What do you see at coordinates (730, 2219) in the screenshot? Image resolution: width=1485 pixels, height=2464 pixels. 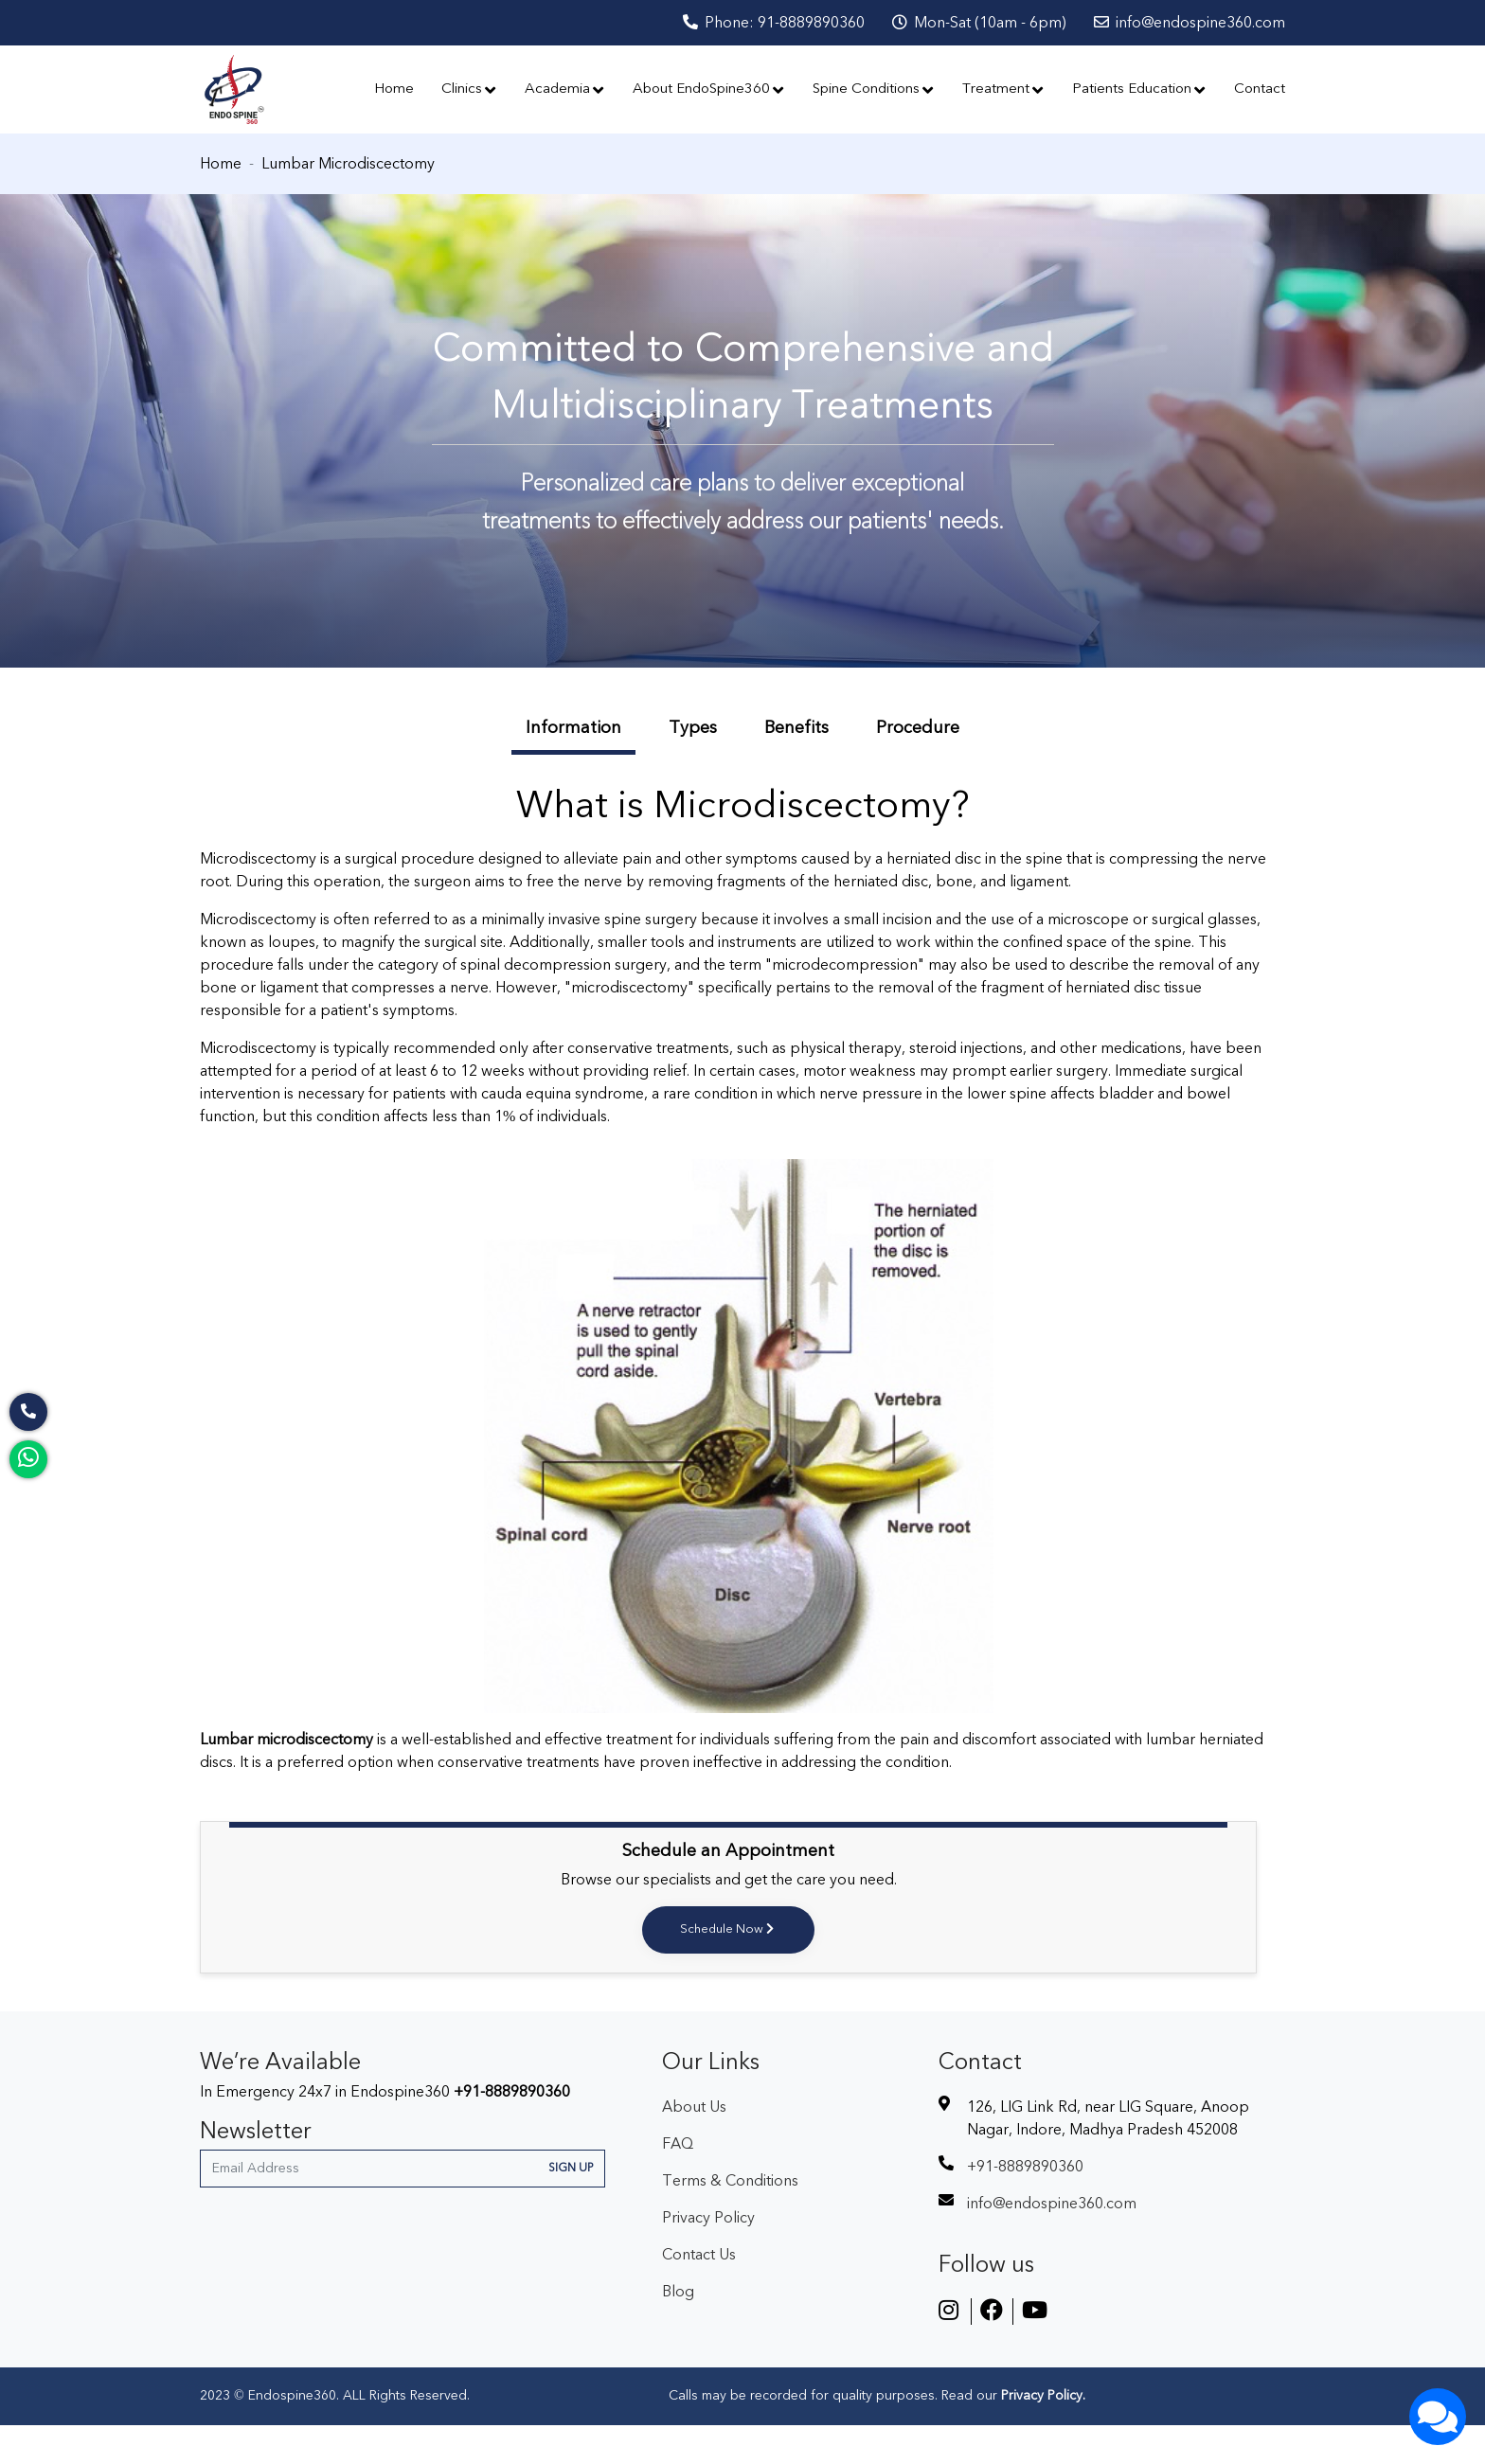 I see `Terms & Conditions` at bounding box center [730, 2219].